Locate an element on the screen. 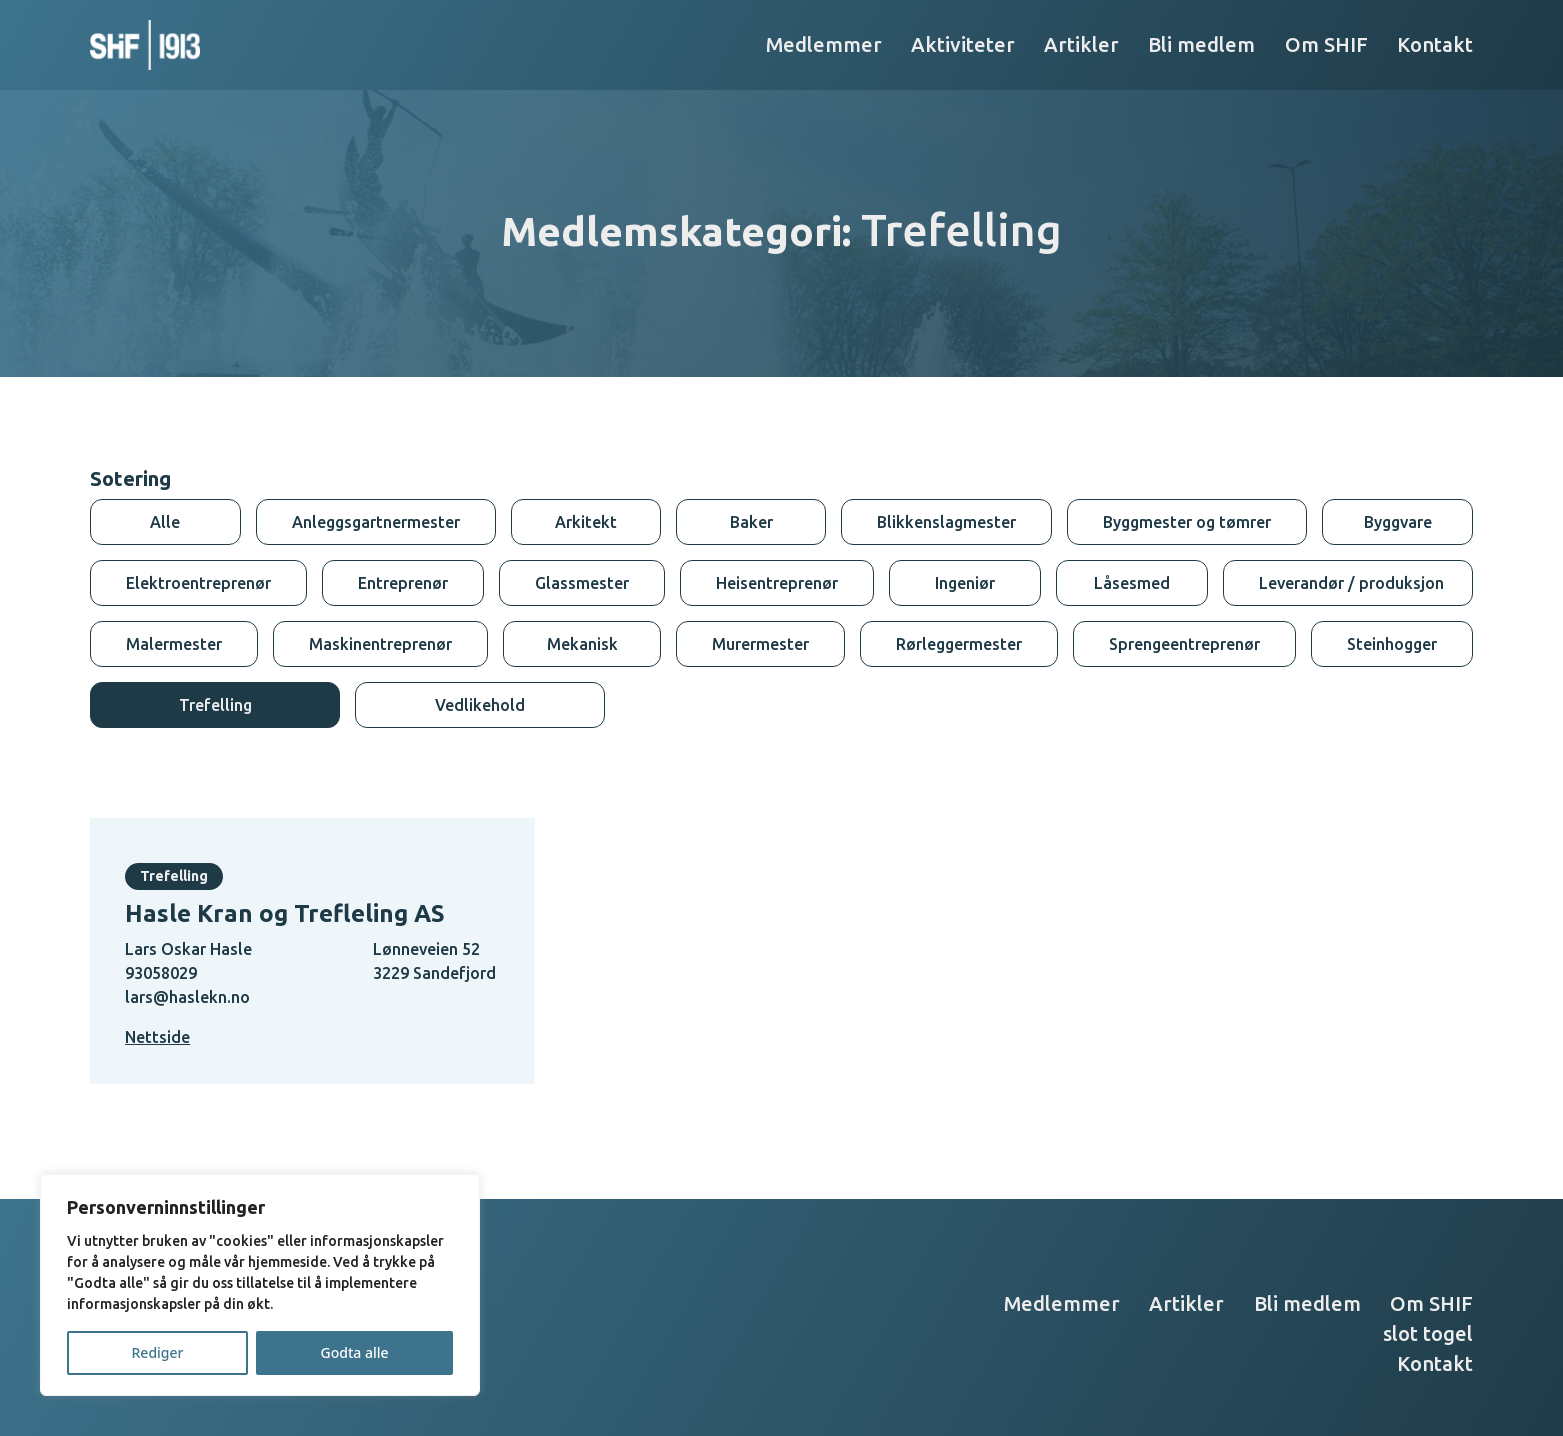  Nettside is located at coordinates (157, 1037).